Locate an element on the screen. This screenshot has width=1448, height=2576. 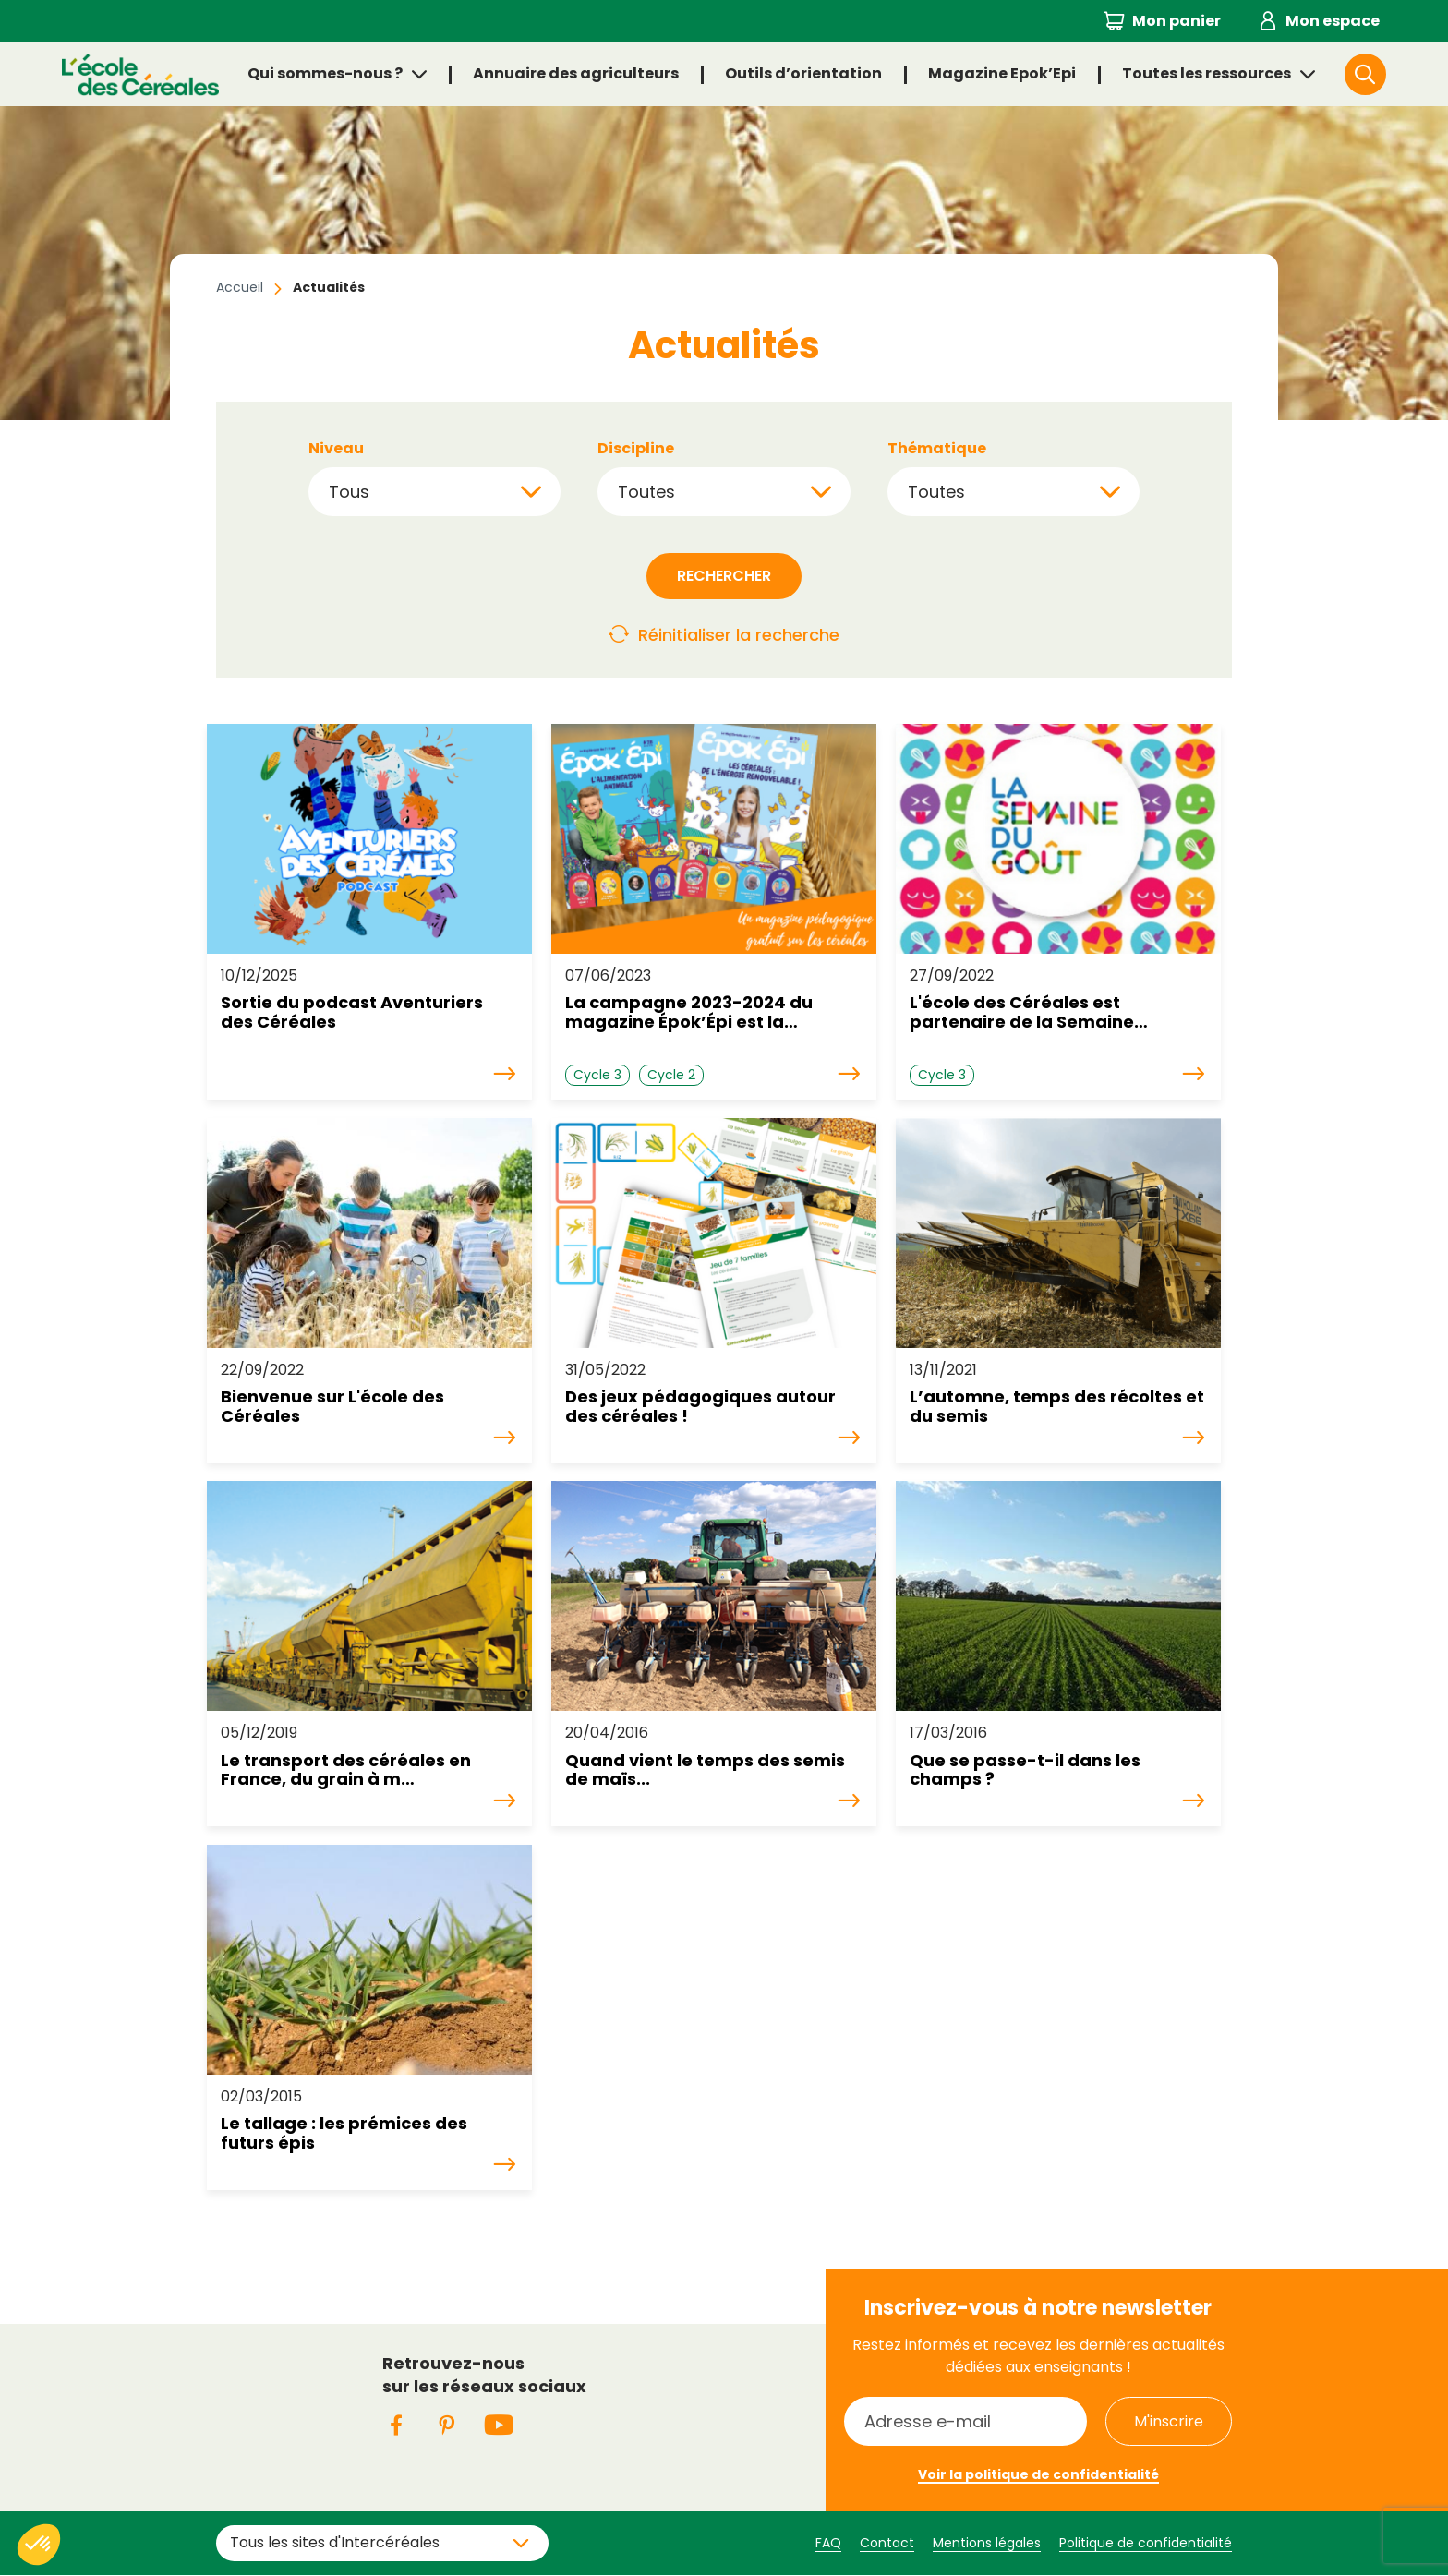
FAQ is located at coordinates (828, 2543).